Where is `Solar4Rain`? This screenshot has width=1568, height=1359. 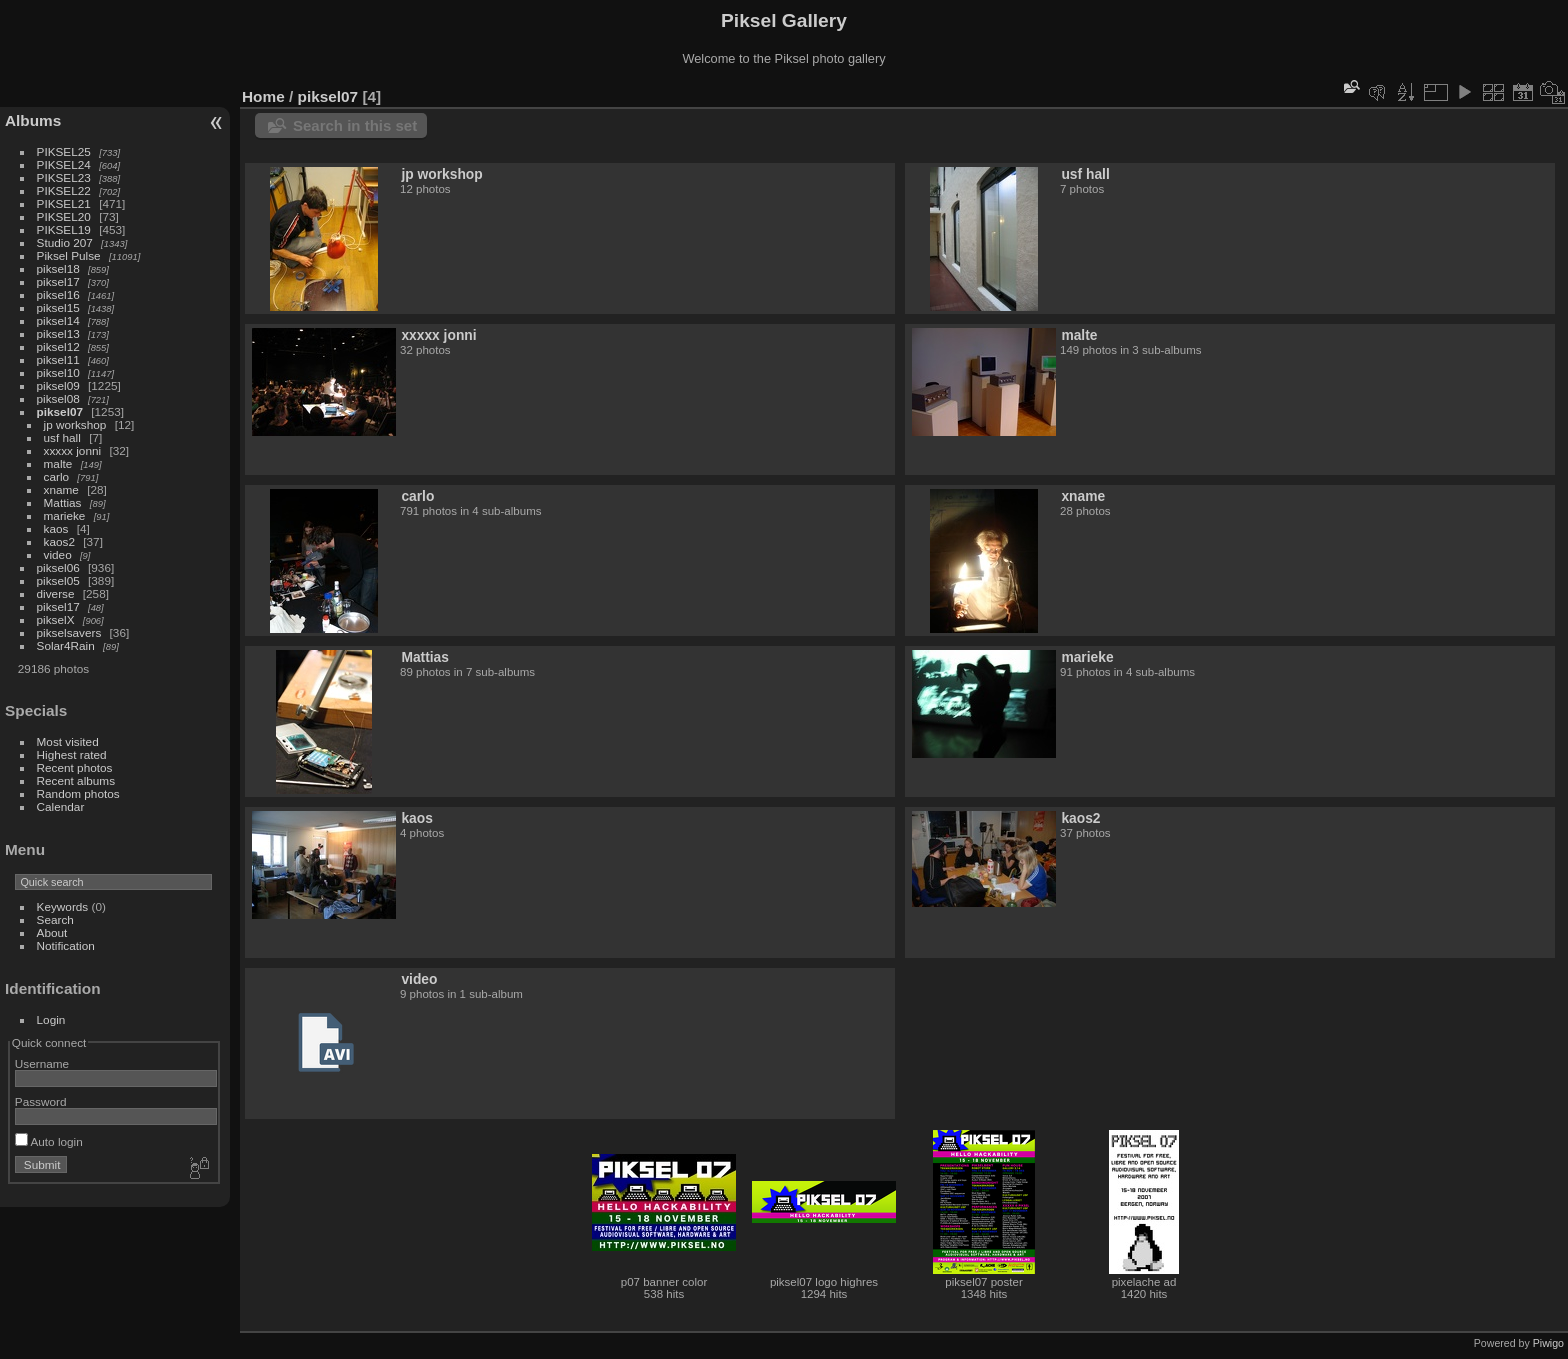 Solar4Rain is located at coordinates (66, 645).